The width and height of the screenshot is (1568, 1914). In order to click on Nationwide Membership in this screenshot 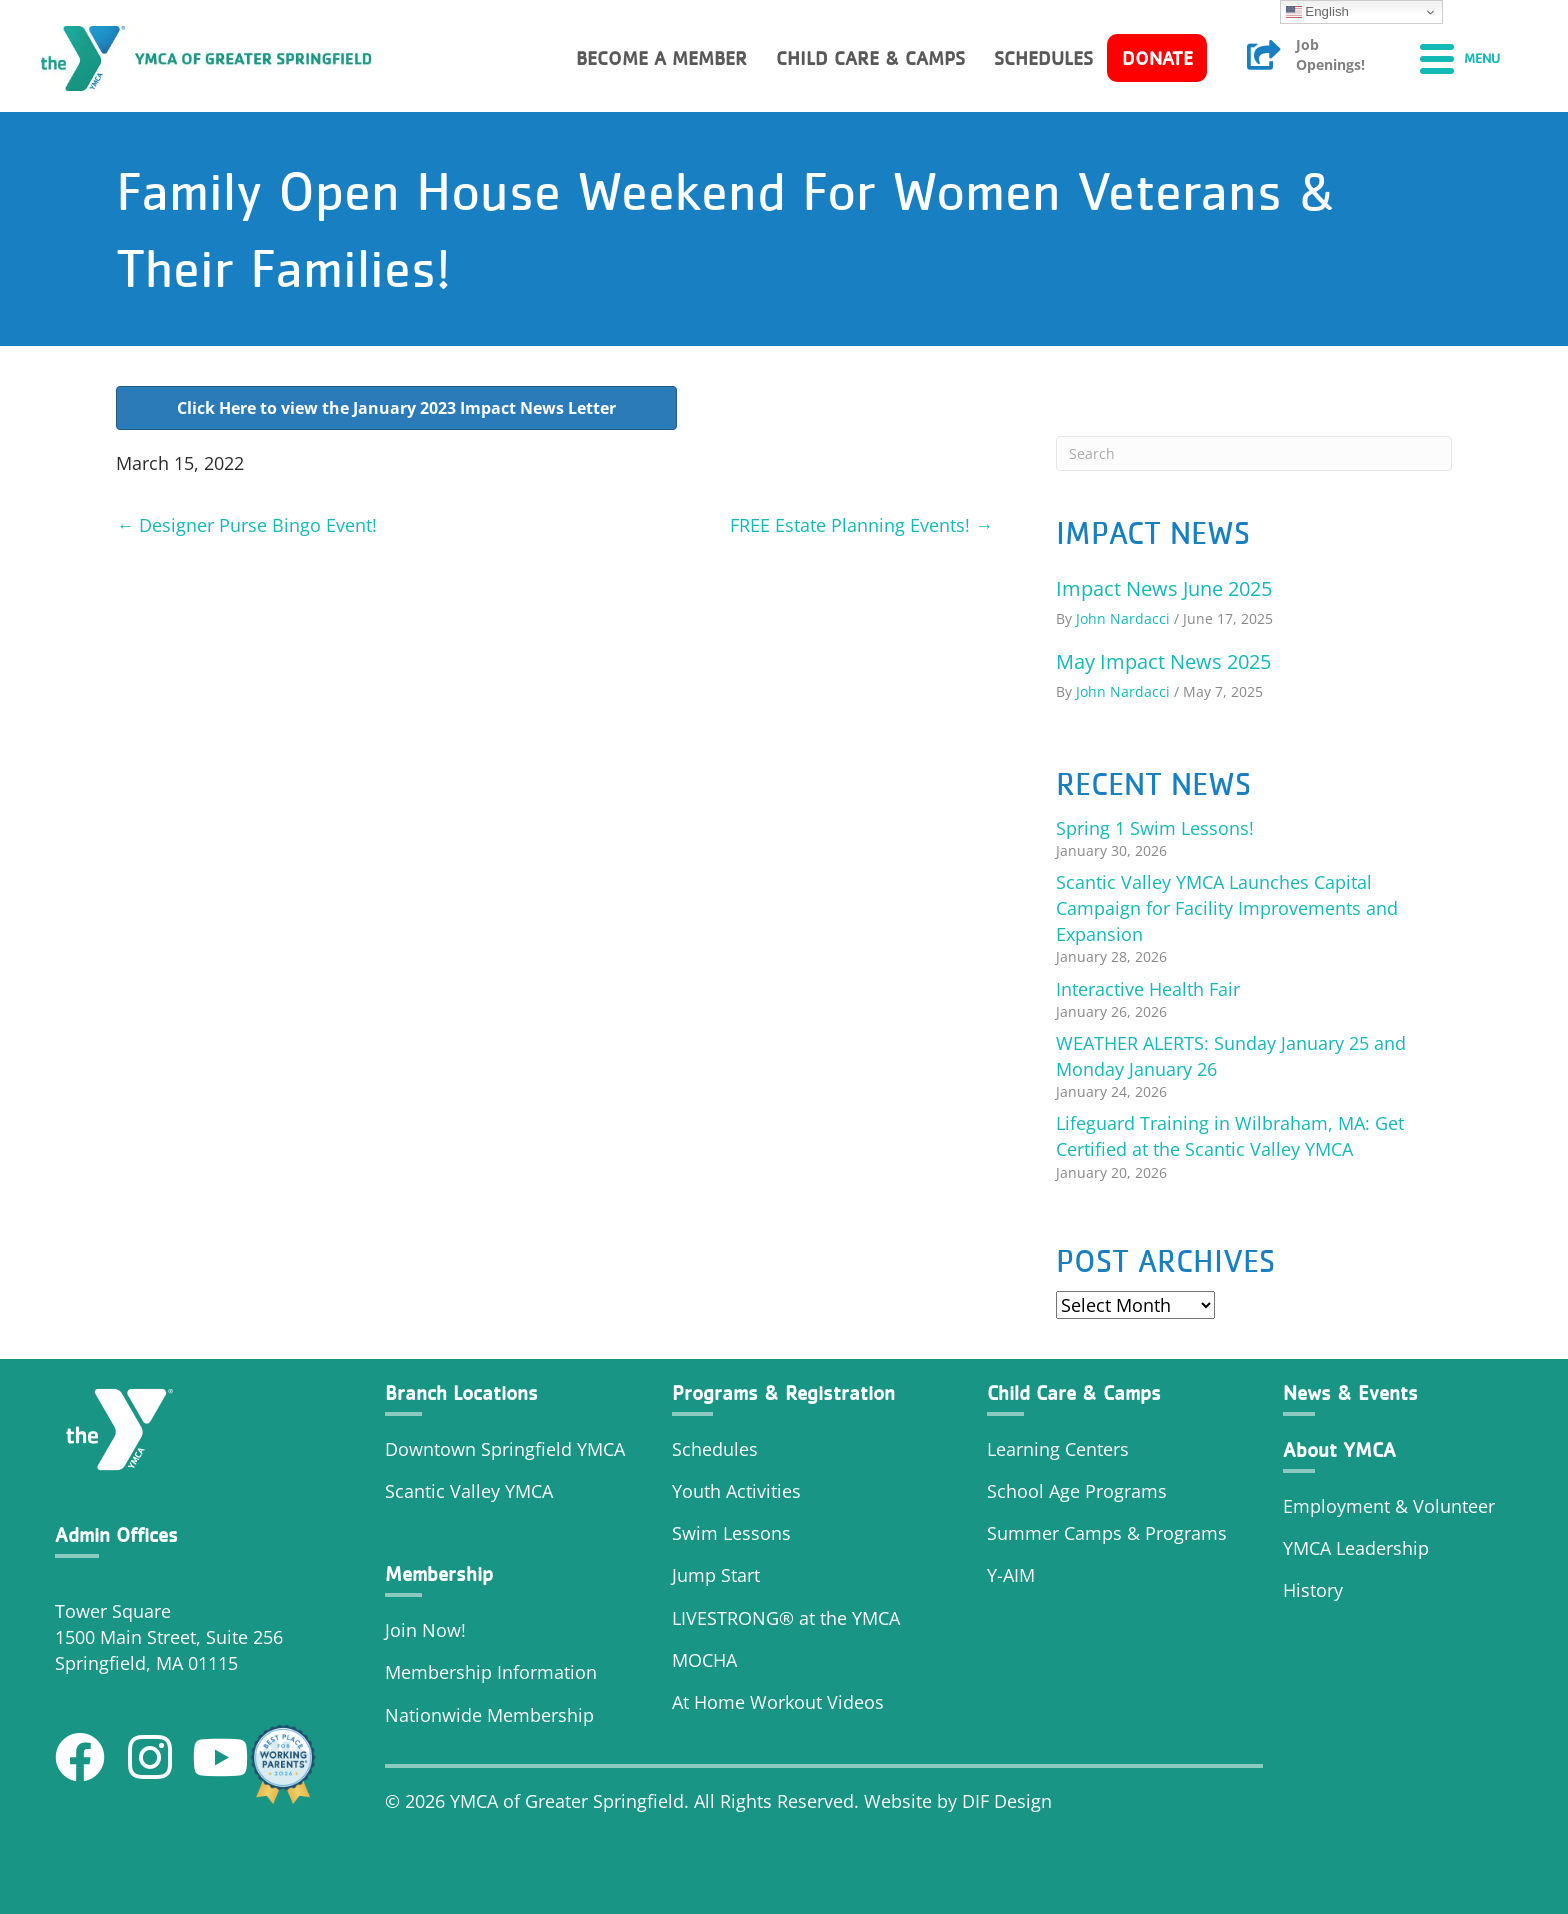, I will do `click(489, 1715)`.